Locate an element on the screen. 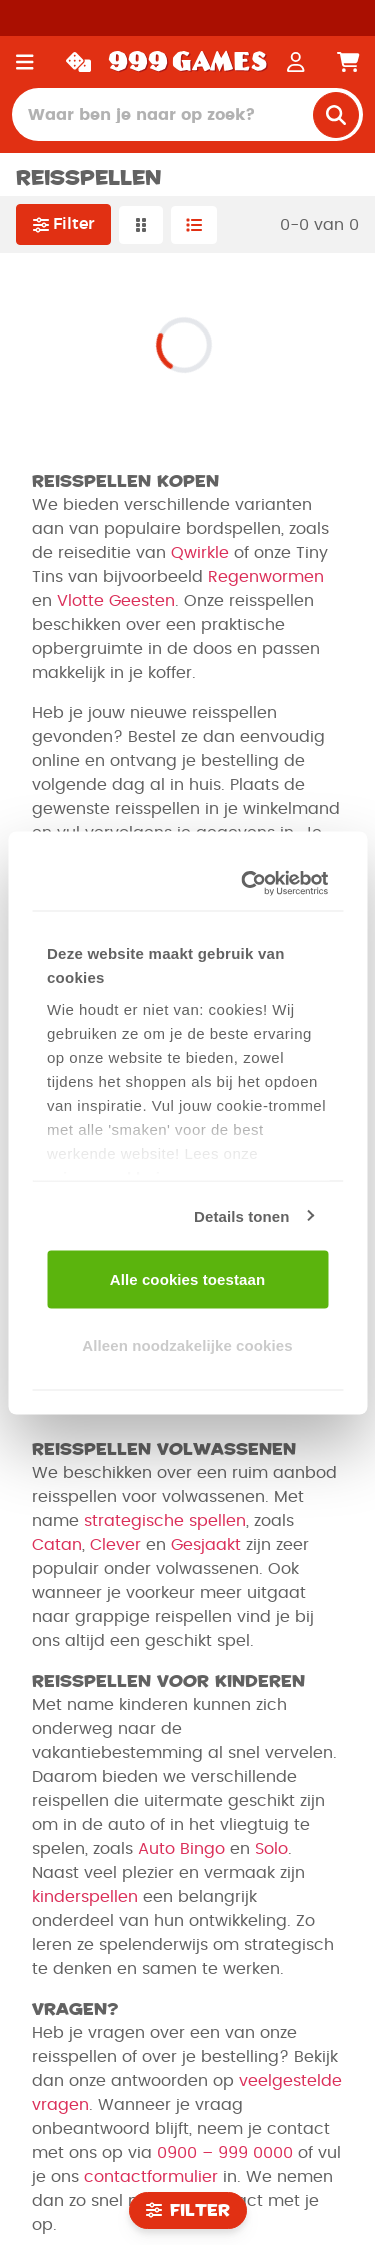  Gesjaakt is located at coordinates (206, 1545).